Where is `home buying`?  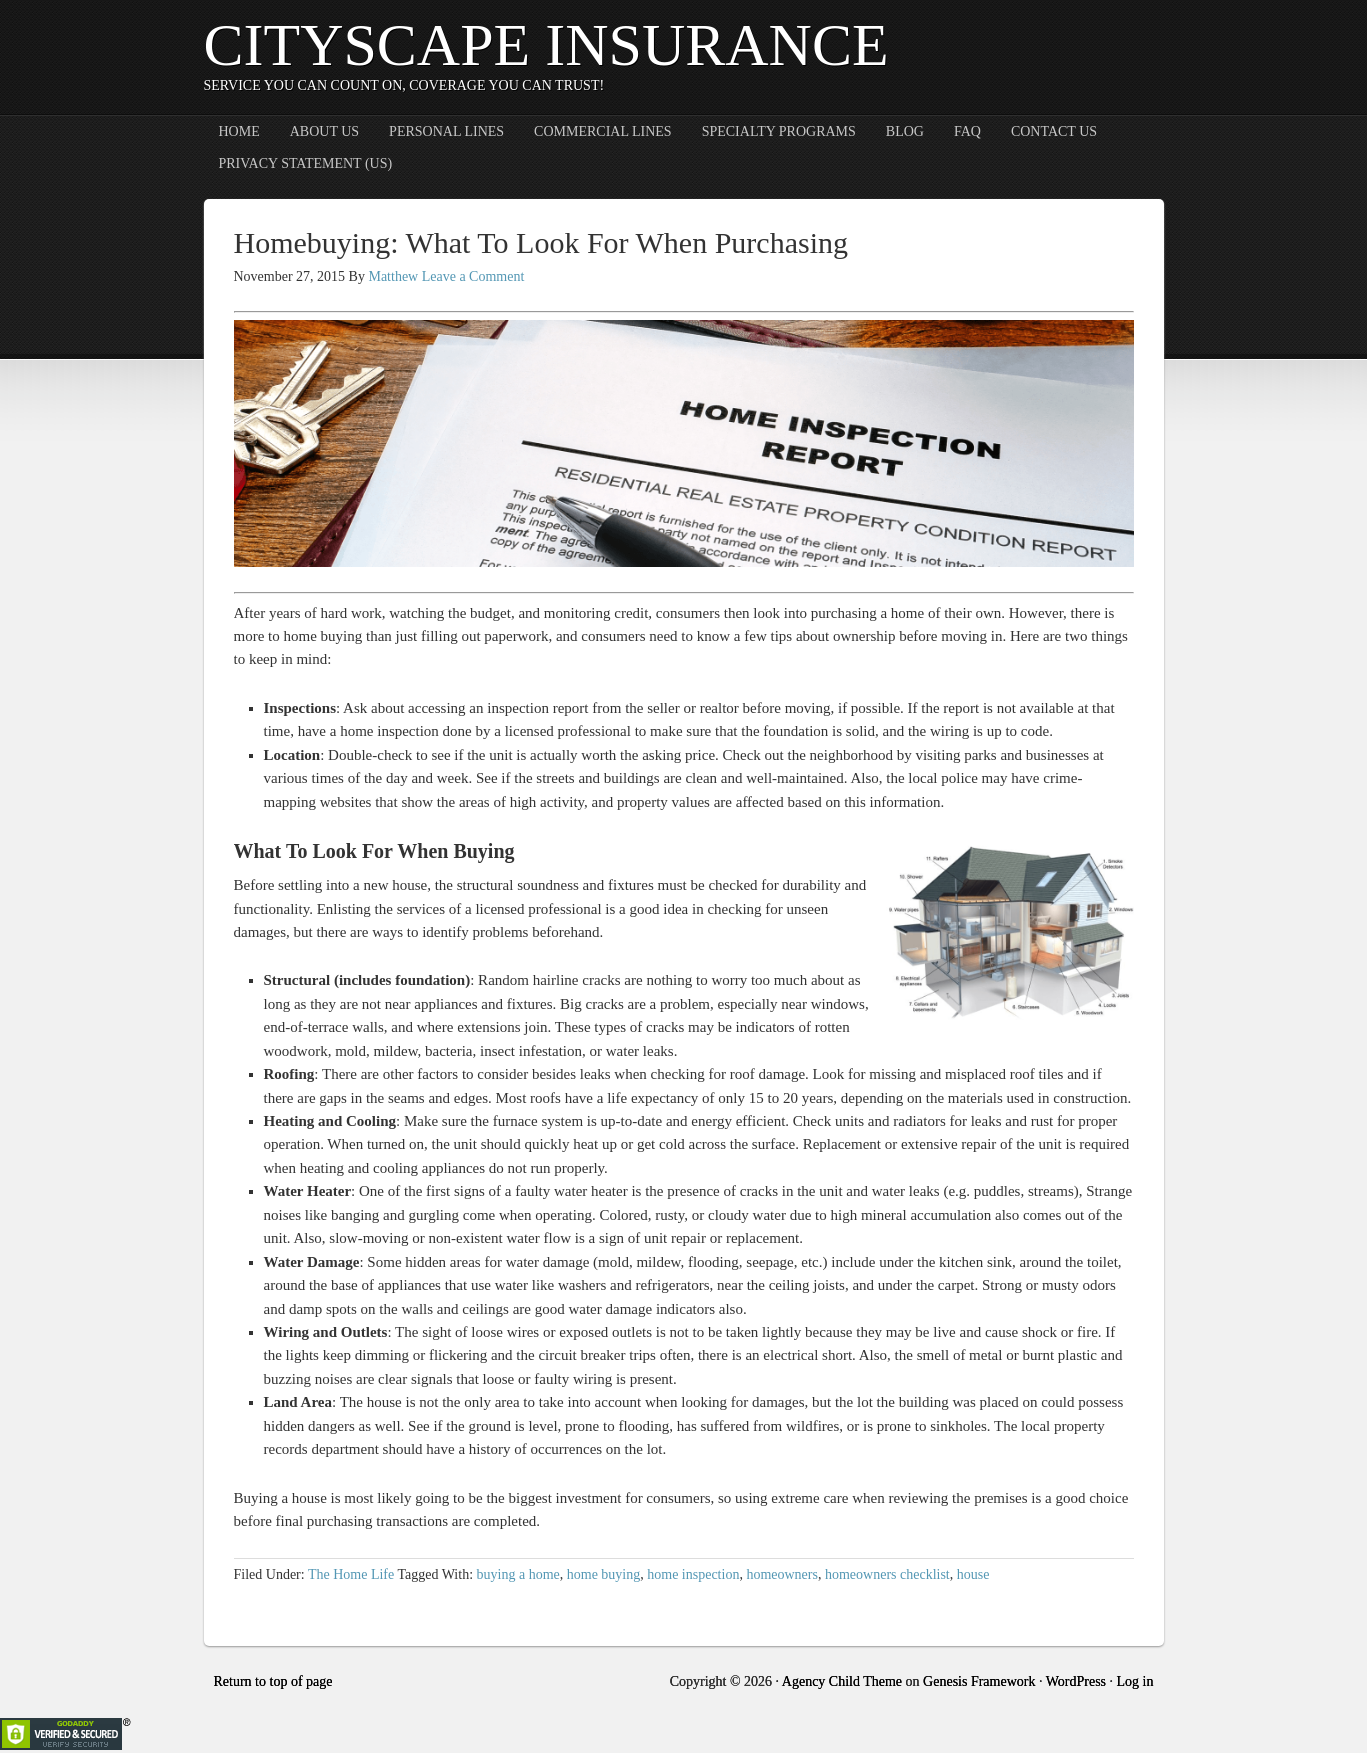
home buying is located at coordinates (604, 1574).